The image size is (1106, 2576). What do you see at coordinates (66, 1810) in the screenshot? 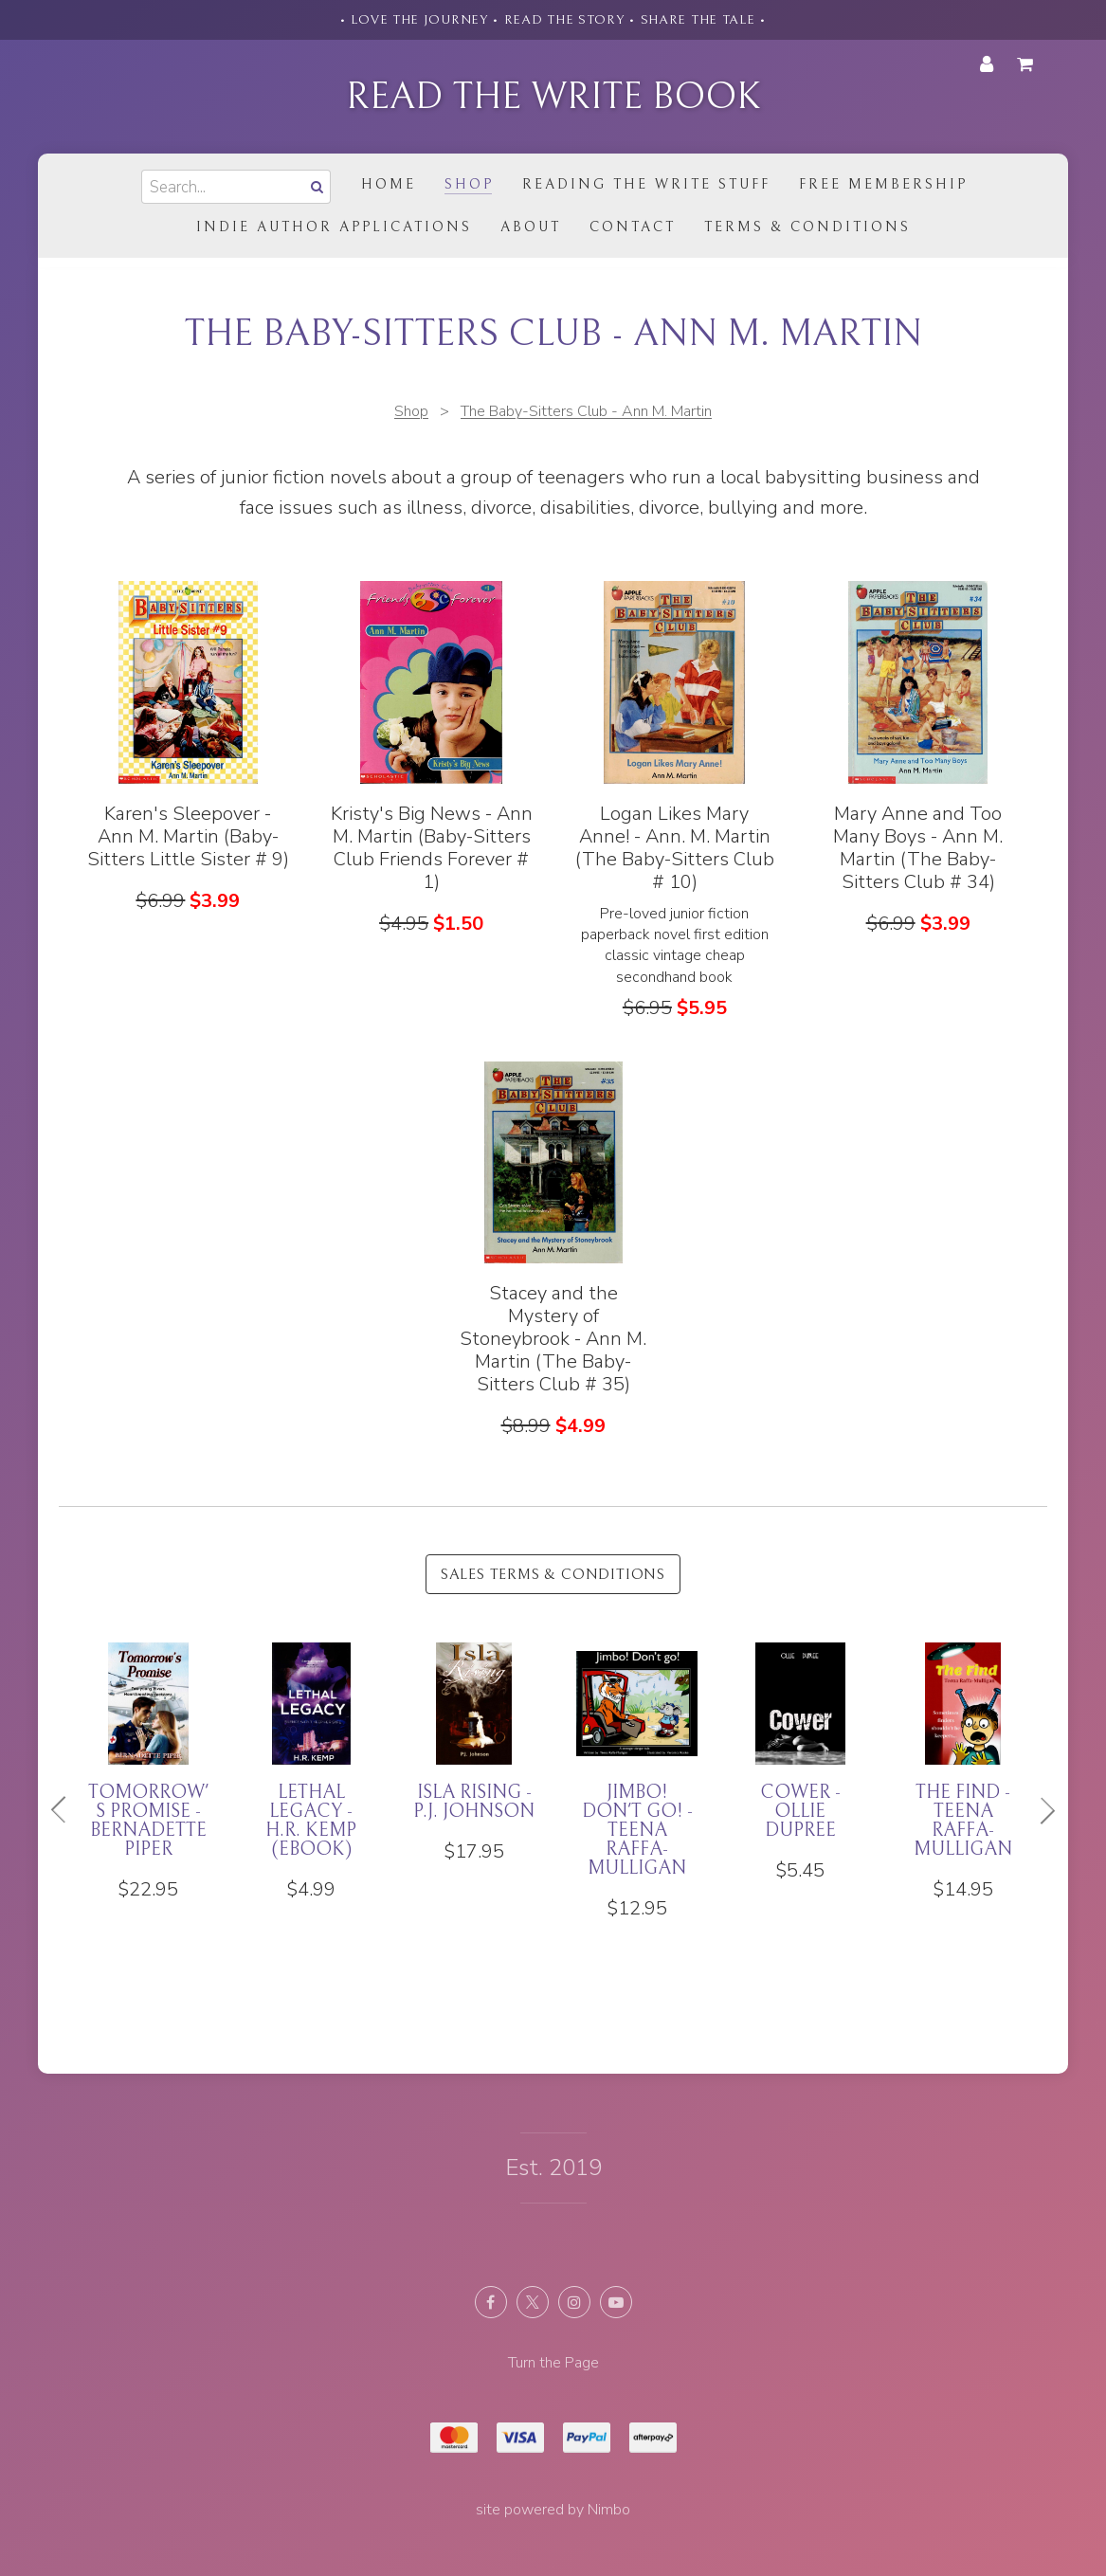
I see `Previous` at bounding box center [66, 1810].